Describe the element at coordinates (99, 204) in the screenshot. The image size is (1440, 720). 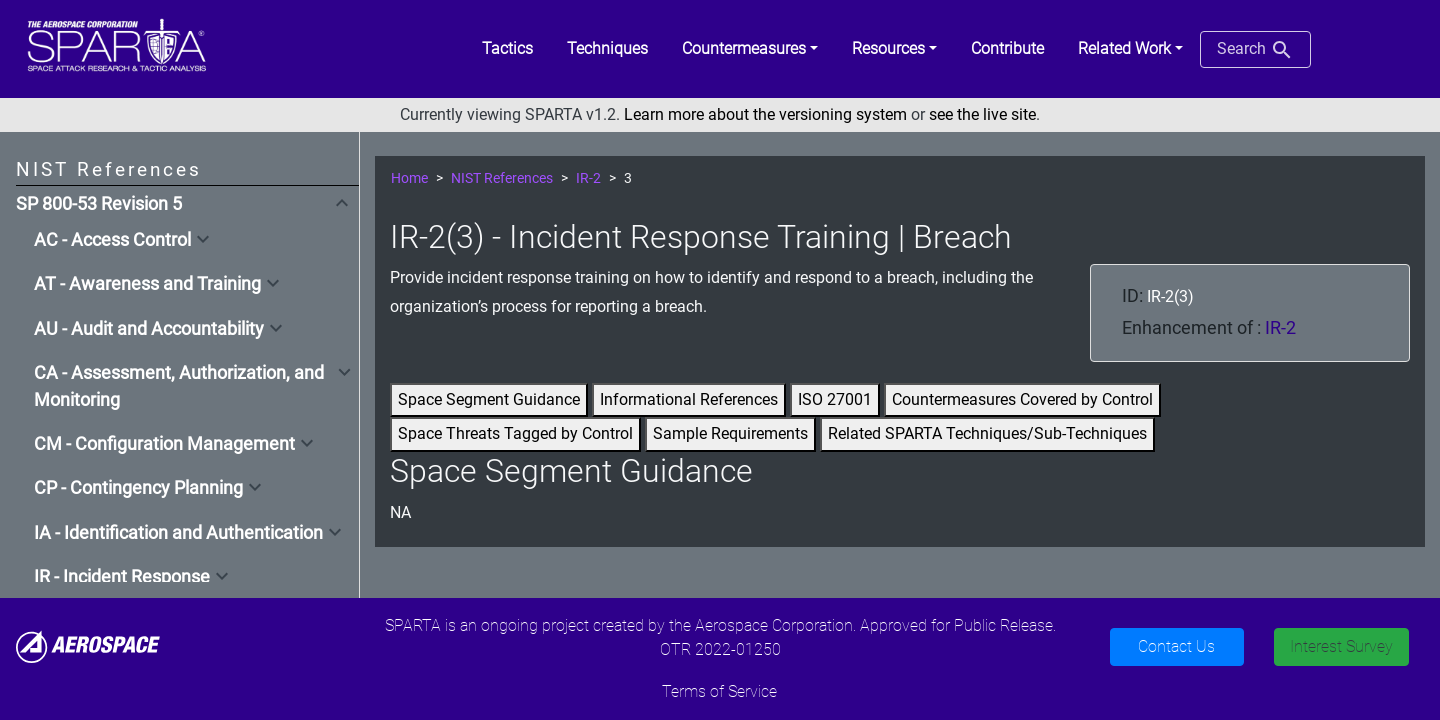
I see `SP 800-53 Revision 5` at that location.